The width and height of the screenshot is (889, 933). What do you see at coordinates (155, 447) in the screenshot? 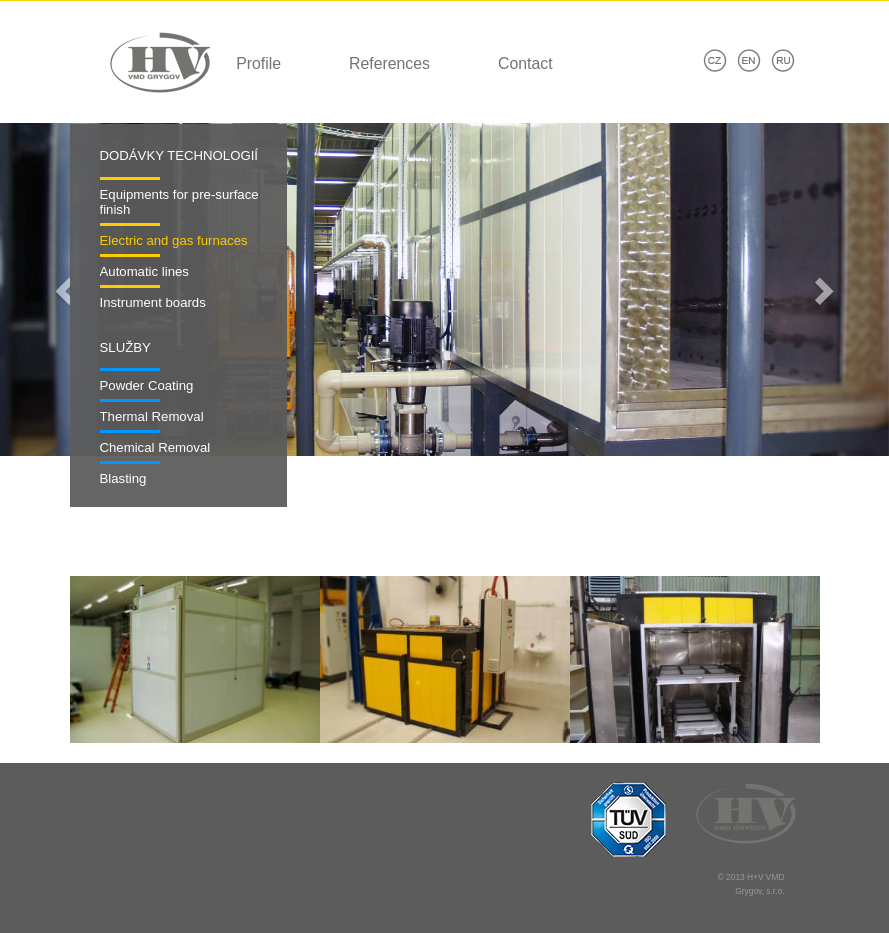
I see `Chemical Removal` at bounding box center [155, 447].